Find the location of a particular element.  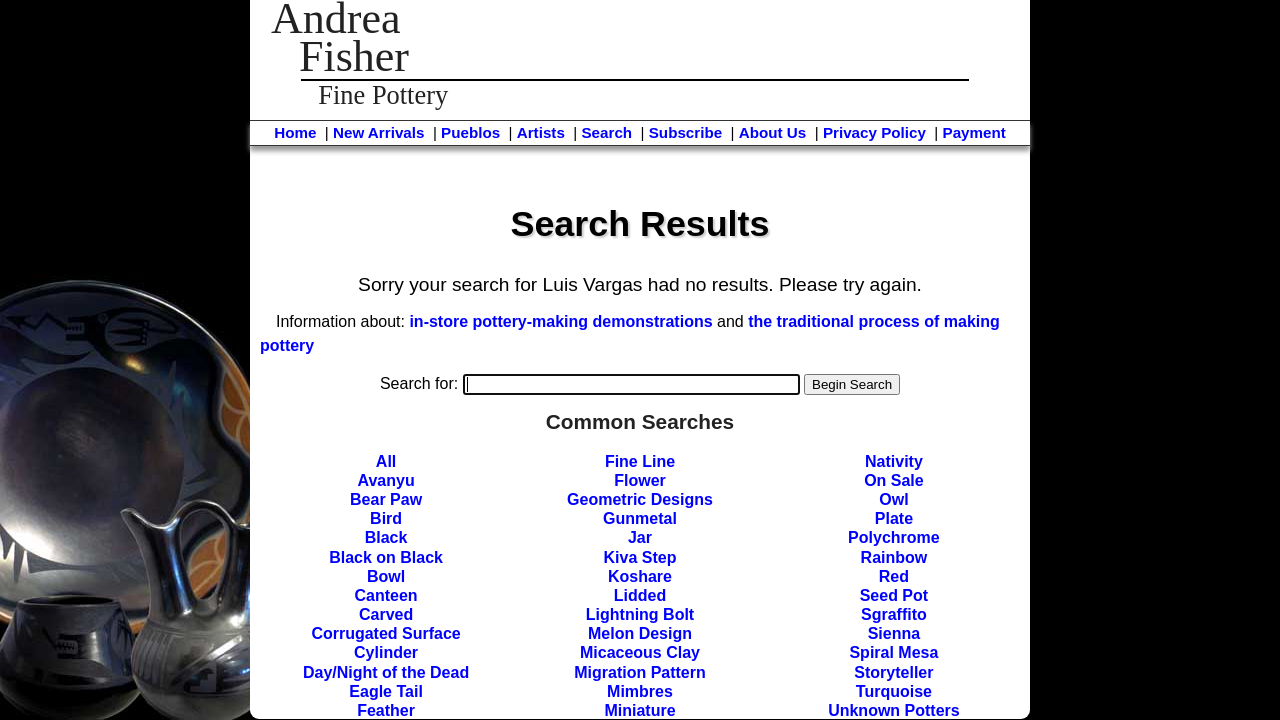

Mimbres is located at coordinates (640, 691).